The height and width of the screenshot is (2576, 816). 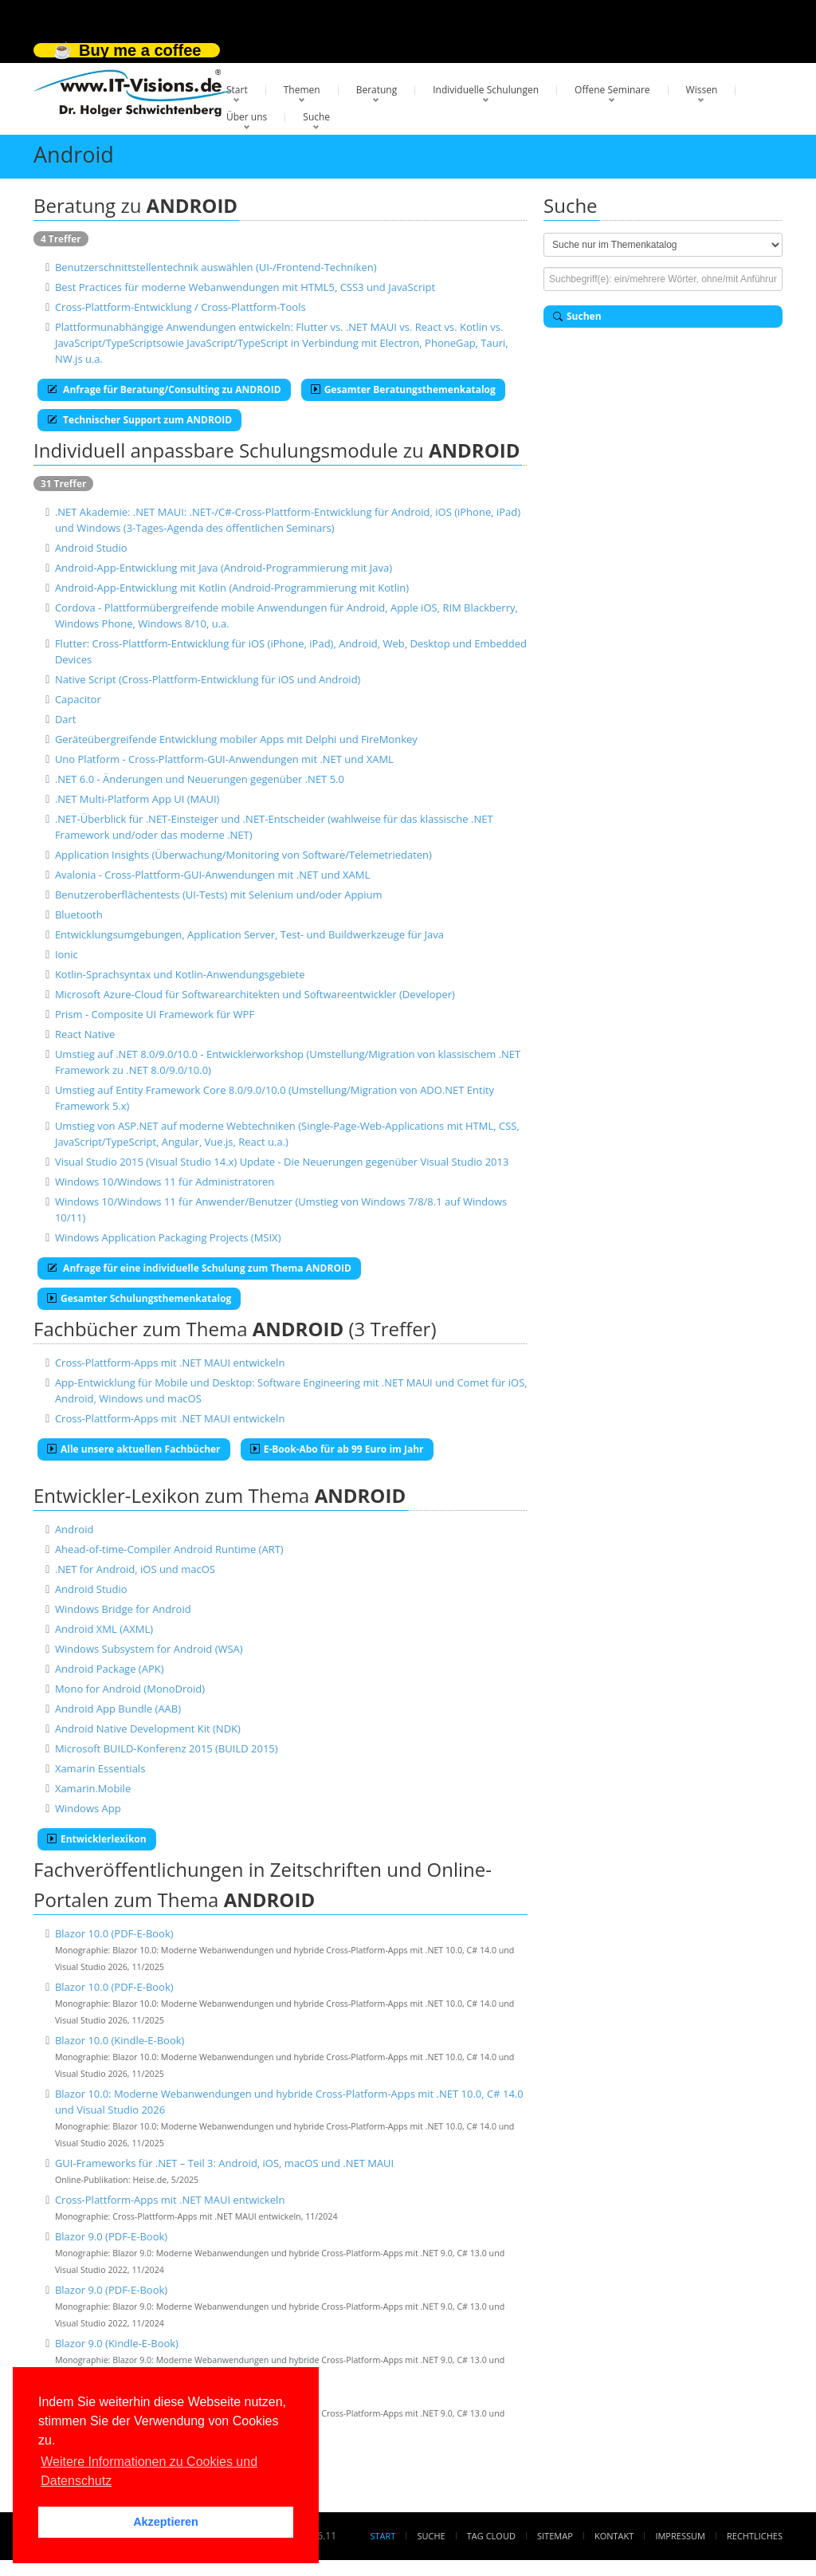 What do you see at coordinates (169, 1362) in the screenshot?
I see `Cross-Plattform-Apps mit .NET MAUI entwickeln` at bounding box center [169, 1362].